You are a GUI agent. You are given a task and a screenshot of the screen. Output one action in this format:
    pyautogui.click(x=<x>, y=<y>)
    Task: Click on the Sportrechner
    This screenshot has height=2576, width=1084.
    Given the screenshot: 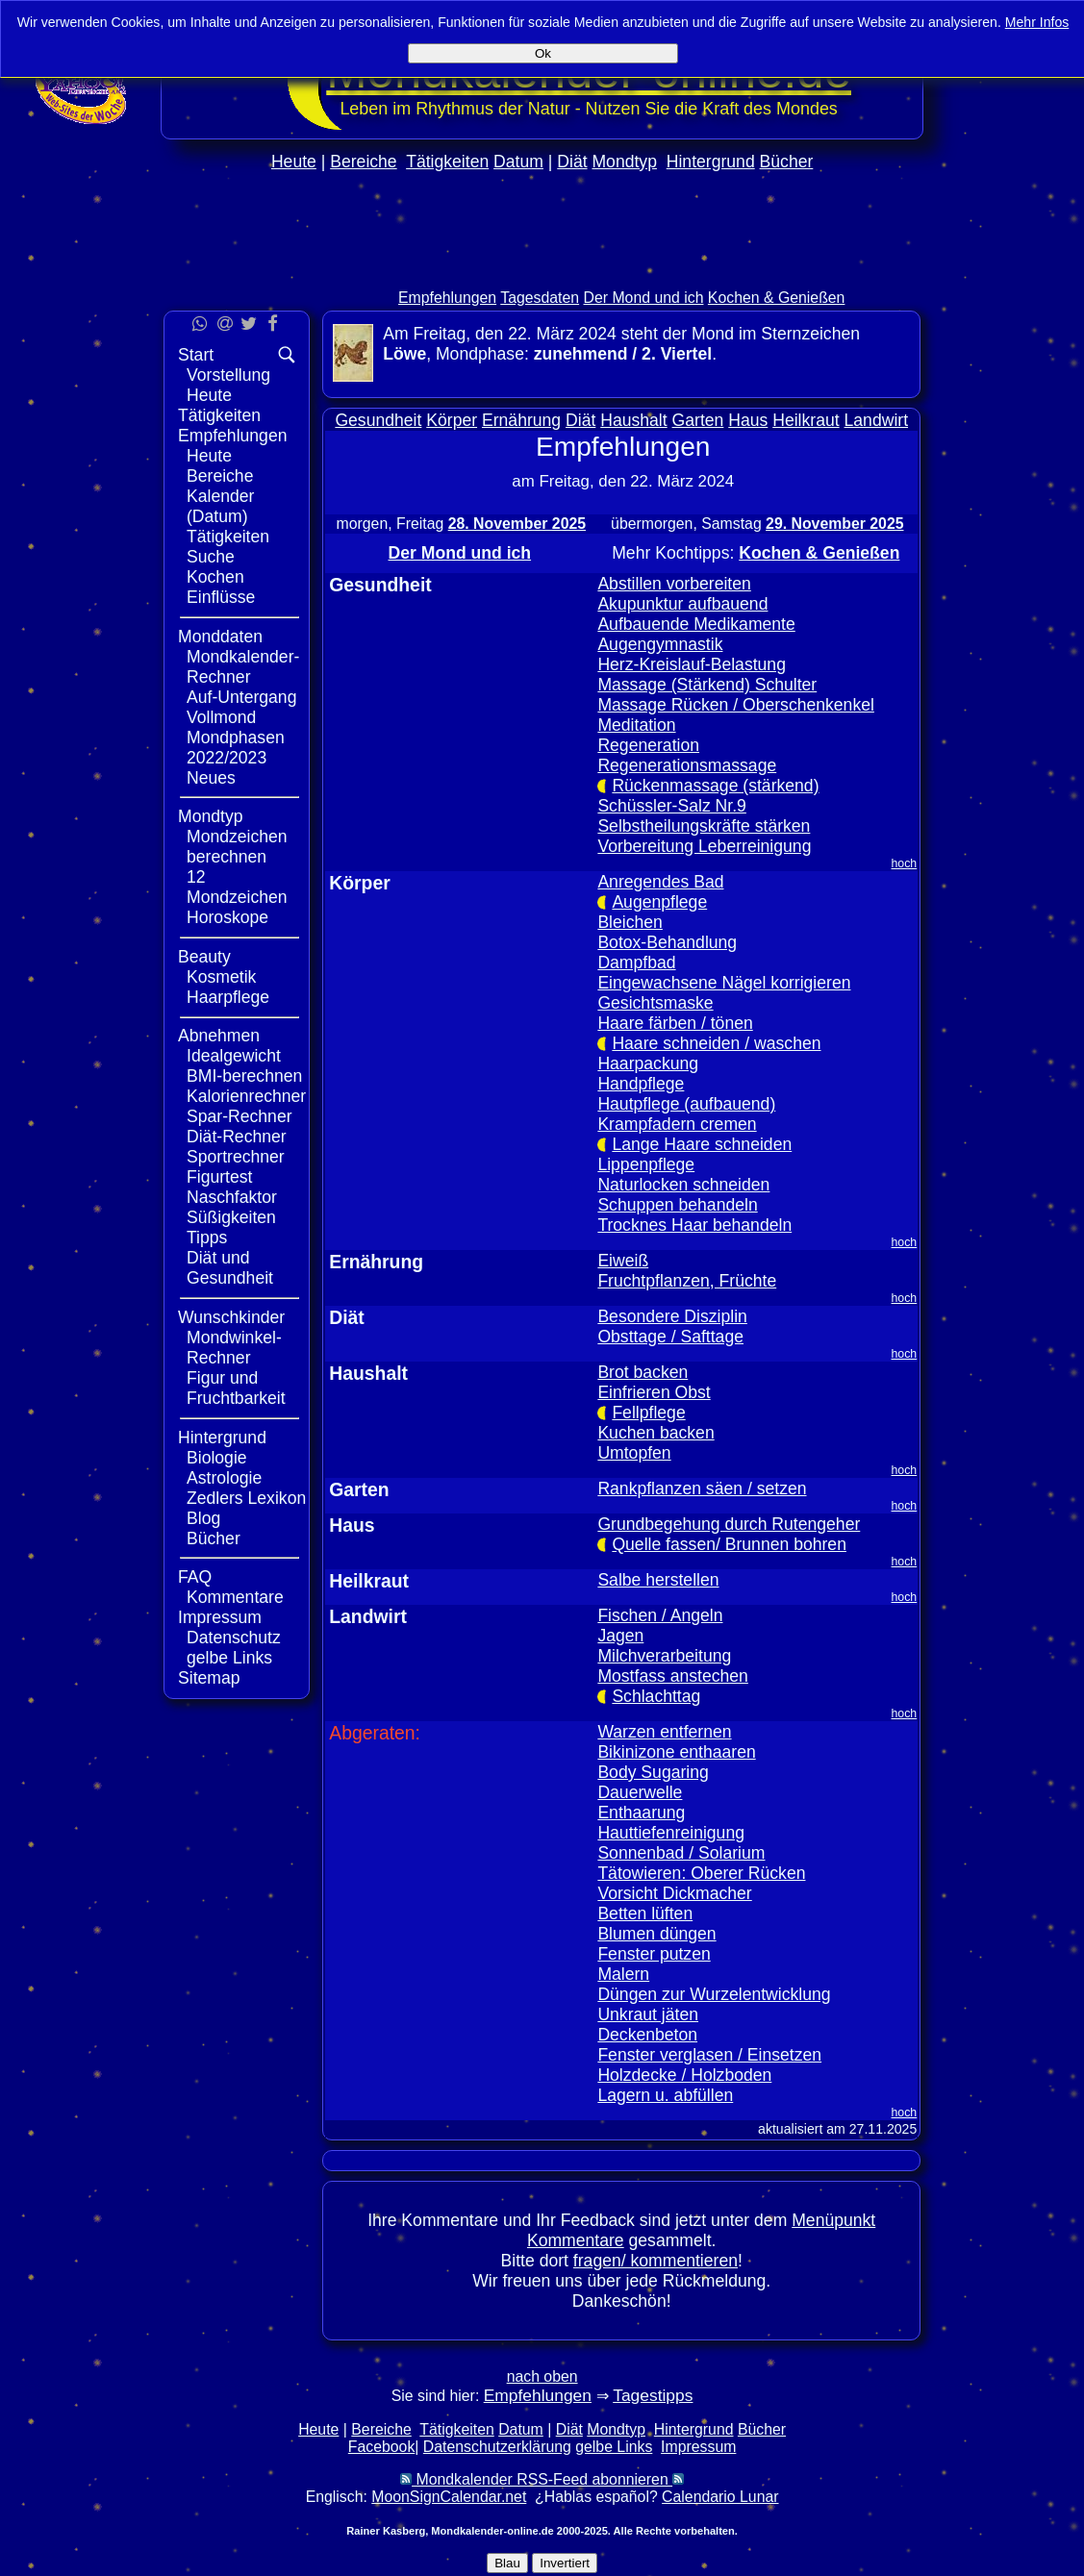 What is the action you would take?
    pyautogui.click(x=236, y=1156)
    